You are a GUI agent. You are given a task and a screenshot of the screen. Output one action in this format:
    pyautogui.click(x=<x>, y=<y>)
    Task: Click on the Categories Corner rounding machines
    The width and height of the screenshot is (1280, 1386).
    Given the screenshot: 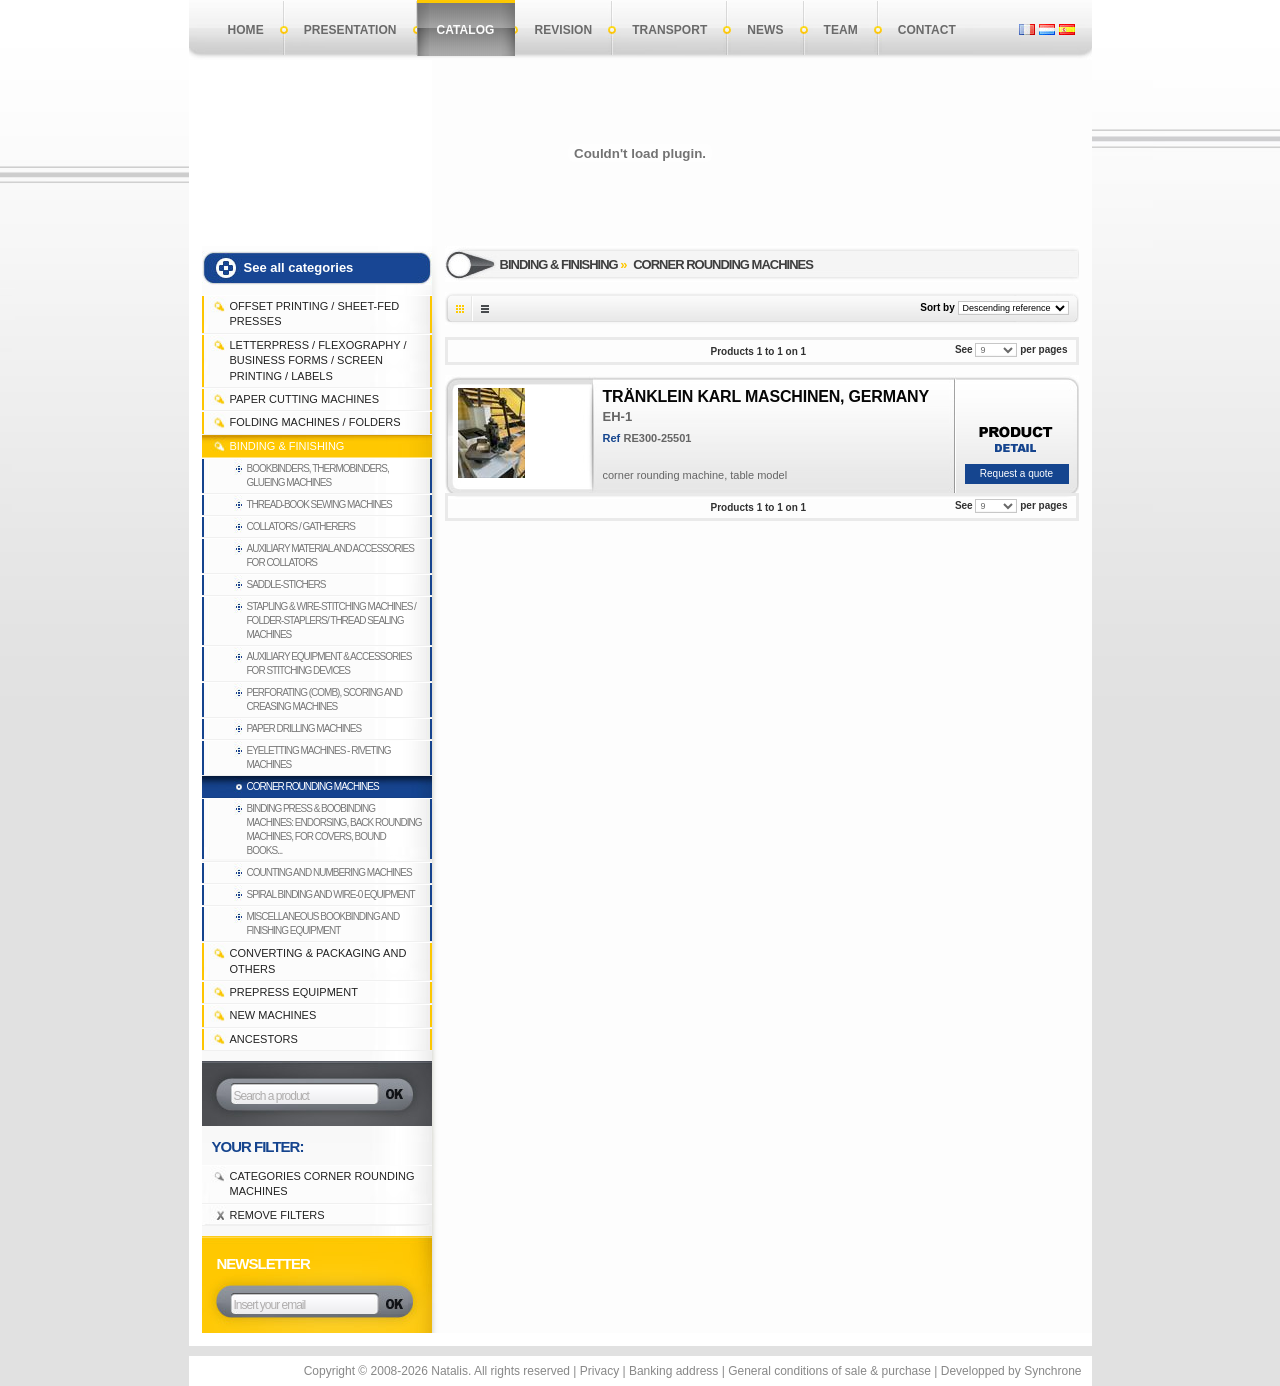 What is the action you would take?
    pyautogui.click(x=322, y=1183)
    